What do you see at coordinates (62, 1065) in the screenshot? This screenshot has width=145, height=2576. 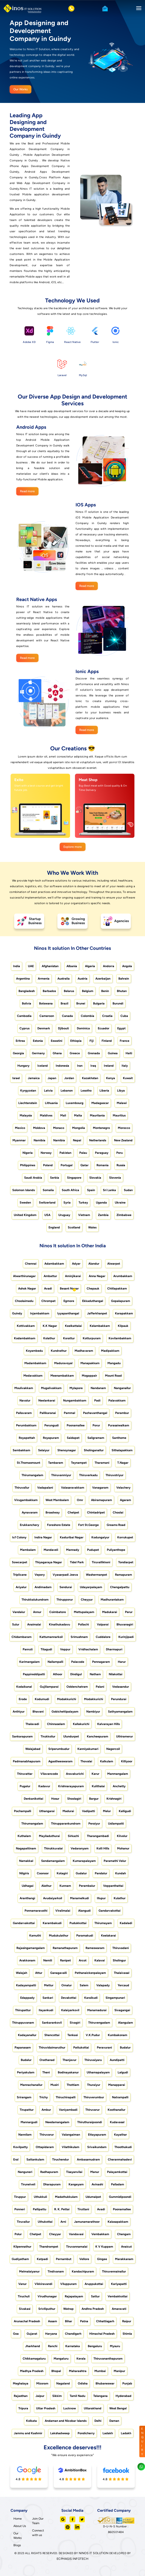 I see `Indonesia` at bounding box center [62, 1065].